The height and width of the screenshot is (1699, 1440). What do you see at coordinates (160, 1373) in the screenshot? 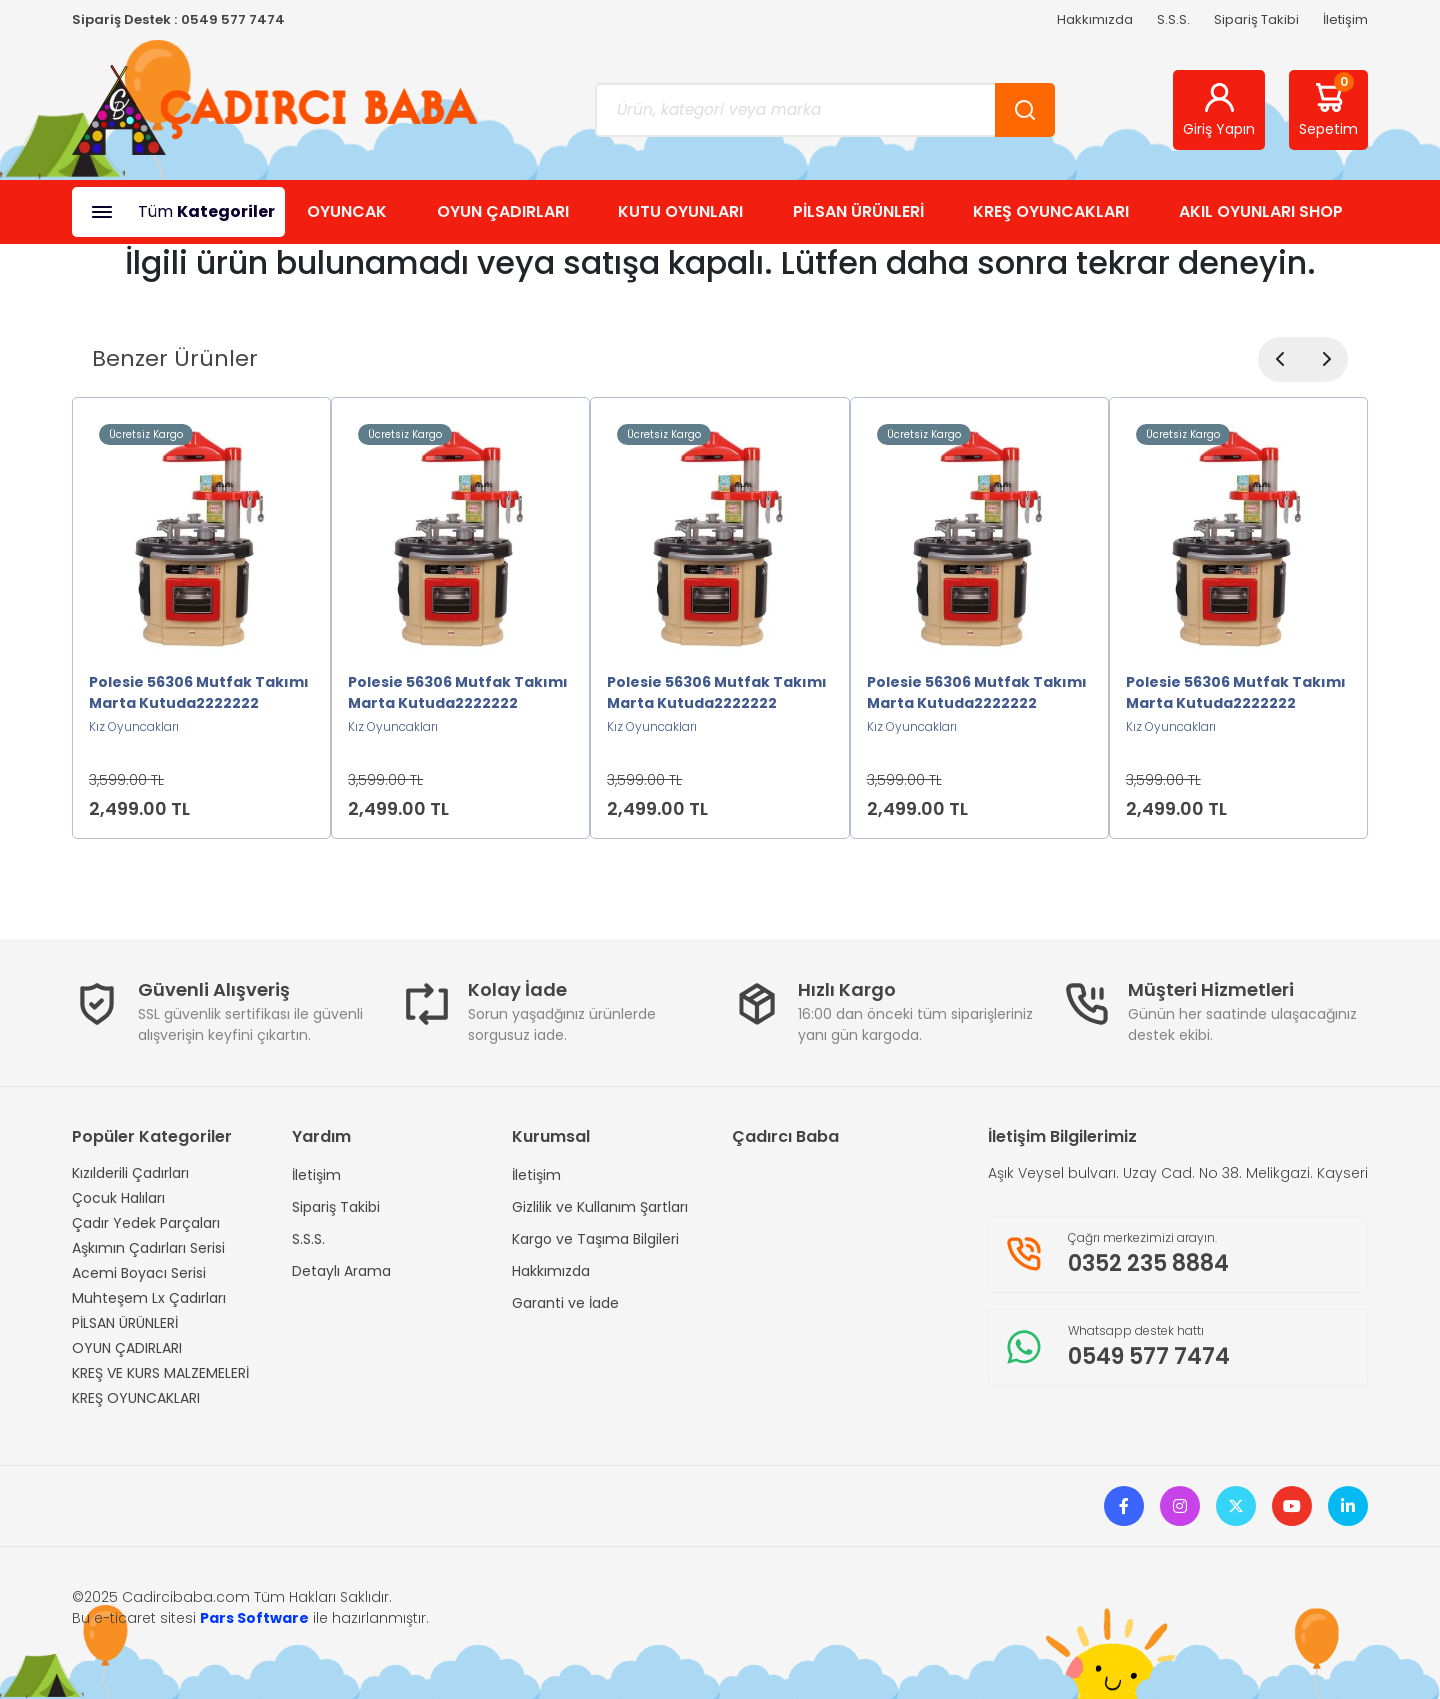
I see `KREŞ VE KURS MALZEMELERİ` at bounding box center [160, 1373].